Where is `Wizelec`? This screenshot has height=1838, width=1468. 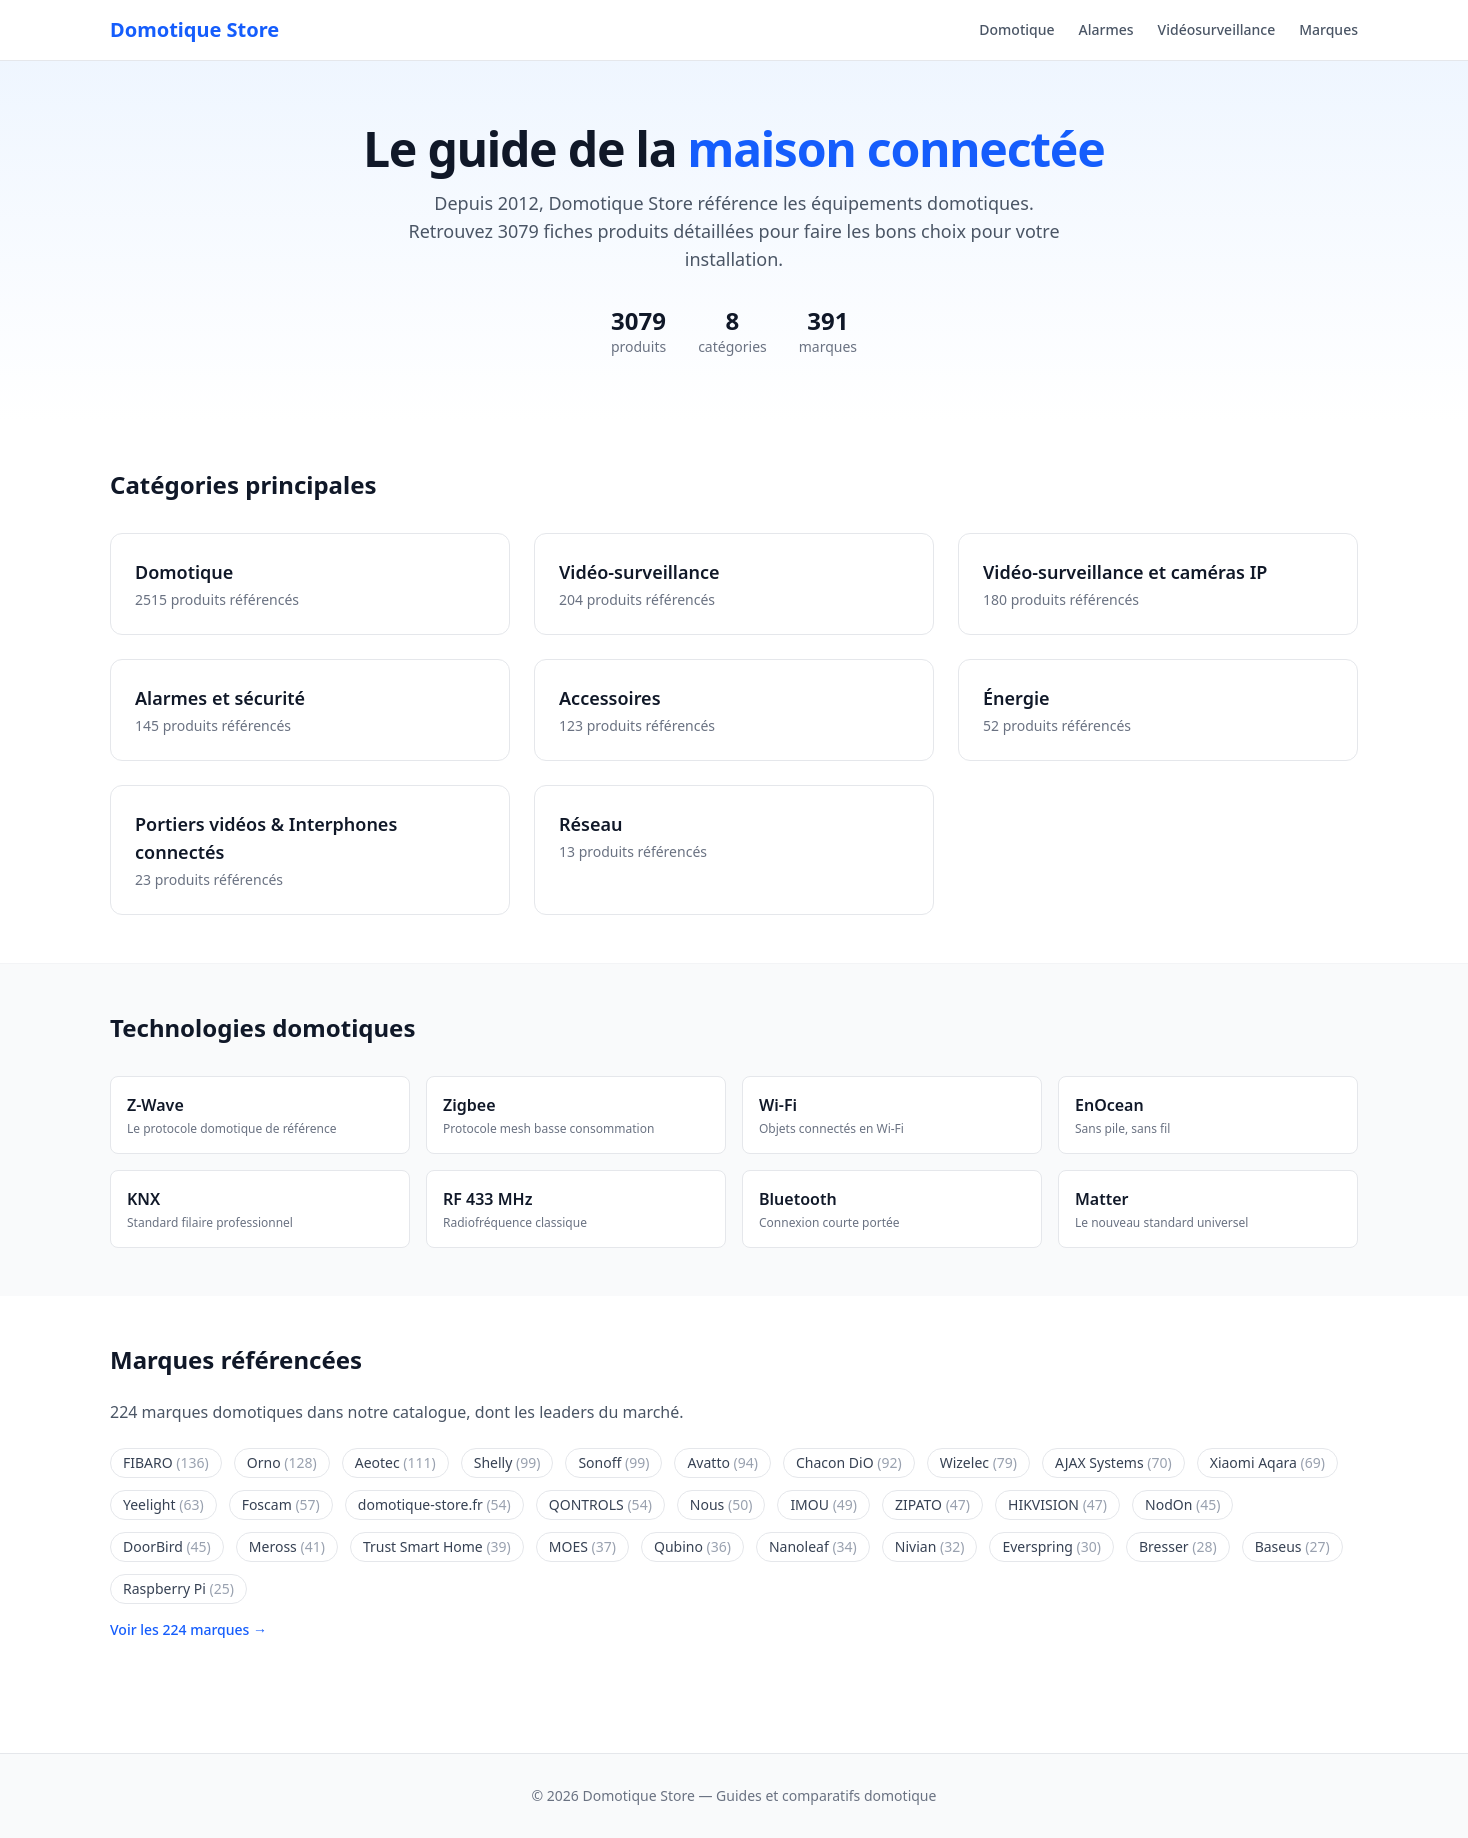
Wizelec is located at coordinates (978, 1462).